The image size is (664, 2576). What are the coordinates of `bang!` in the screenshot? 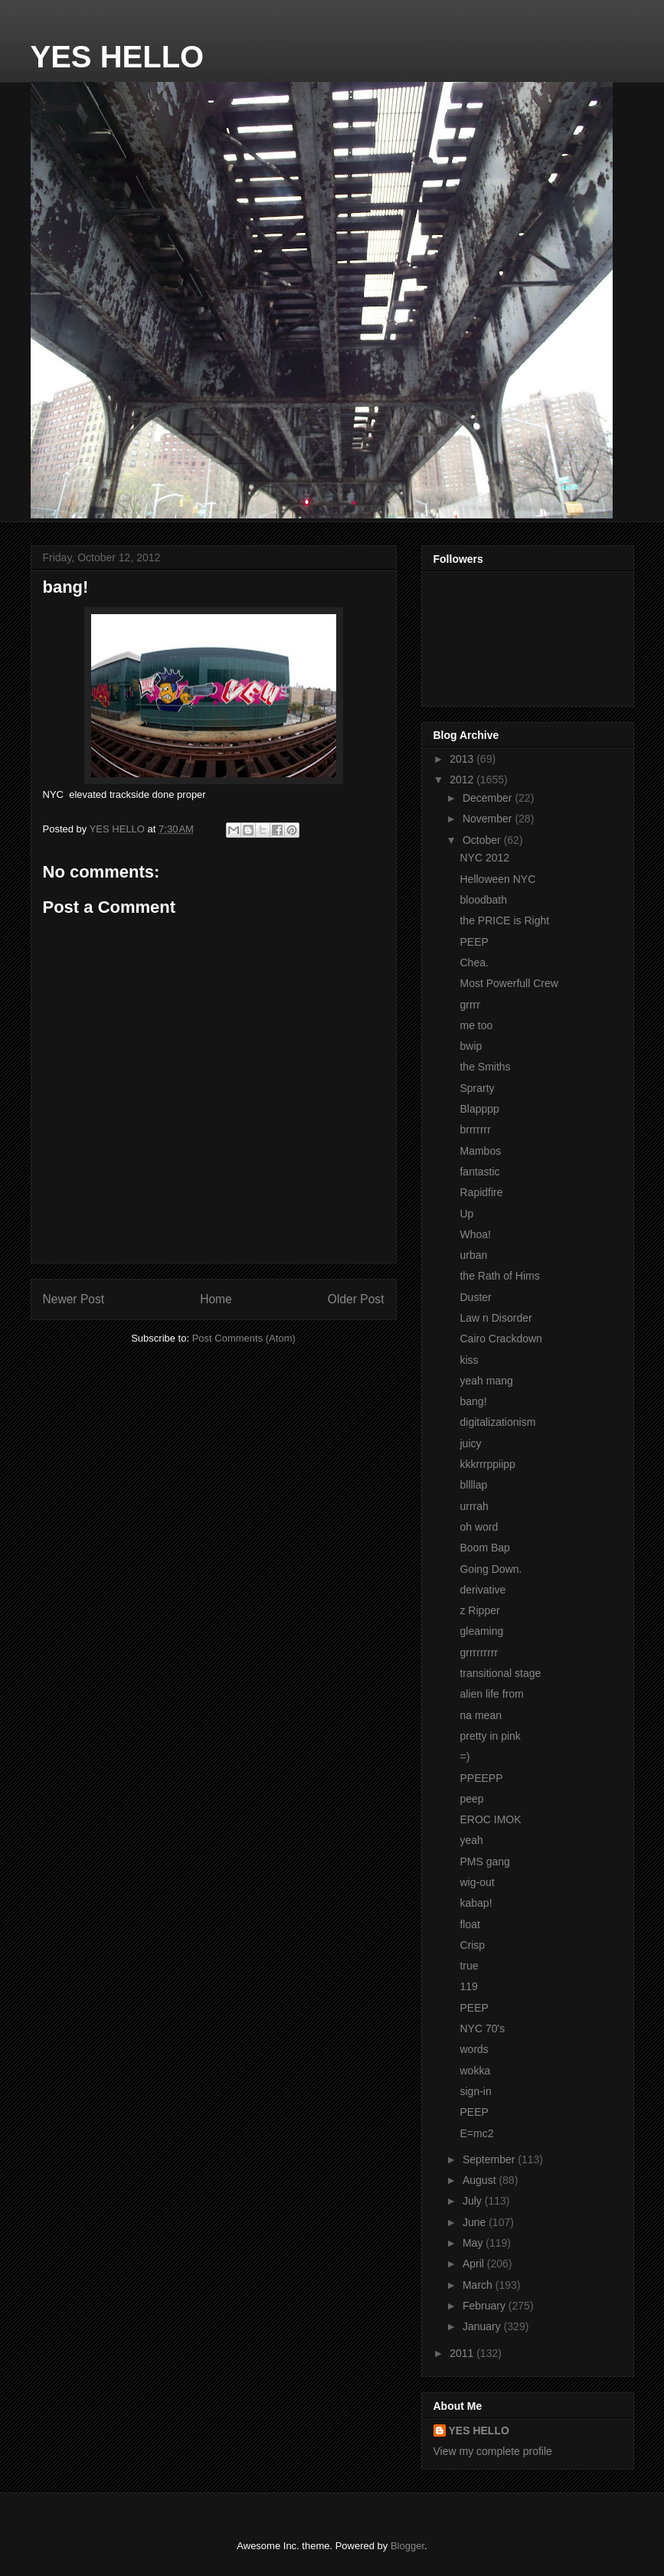 It's located at (473, 1401).